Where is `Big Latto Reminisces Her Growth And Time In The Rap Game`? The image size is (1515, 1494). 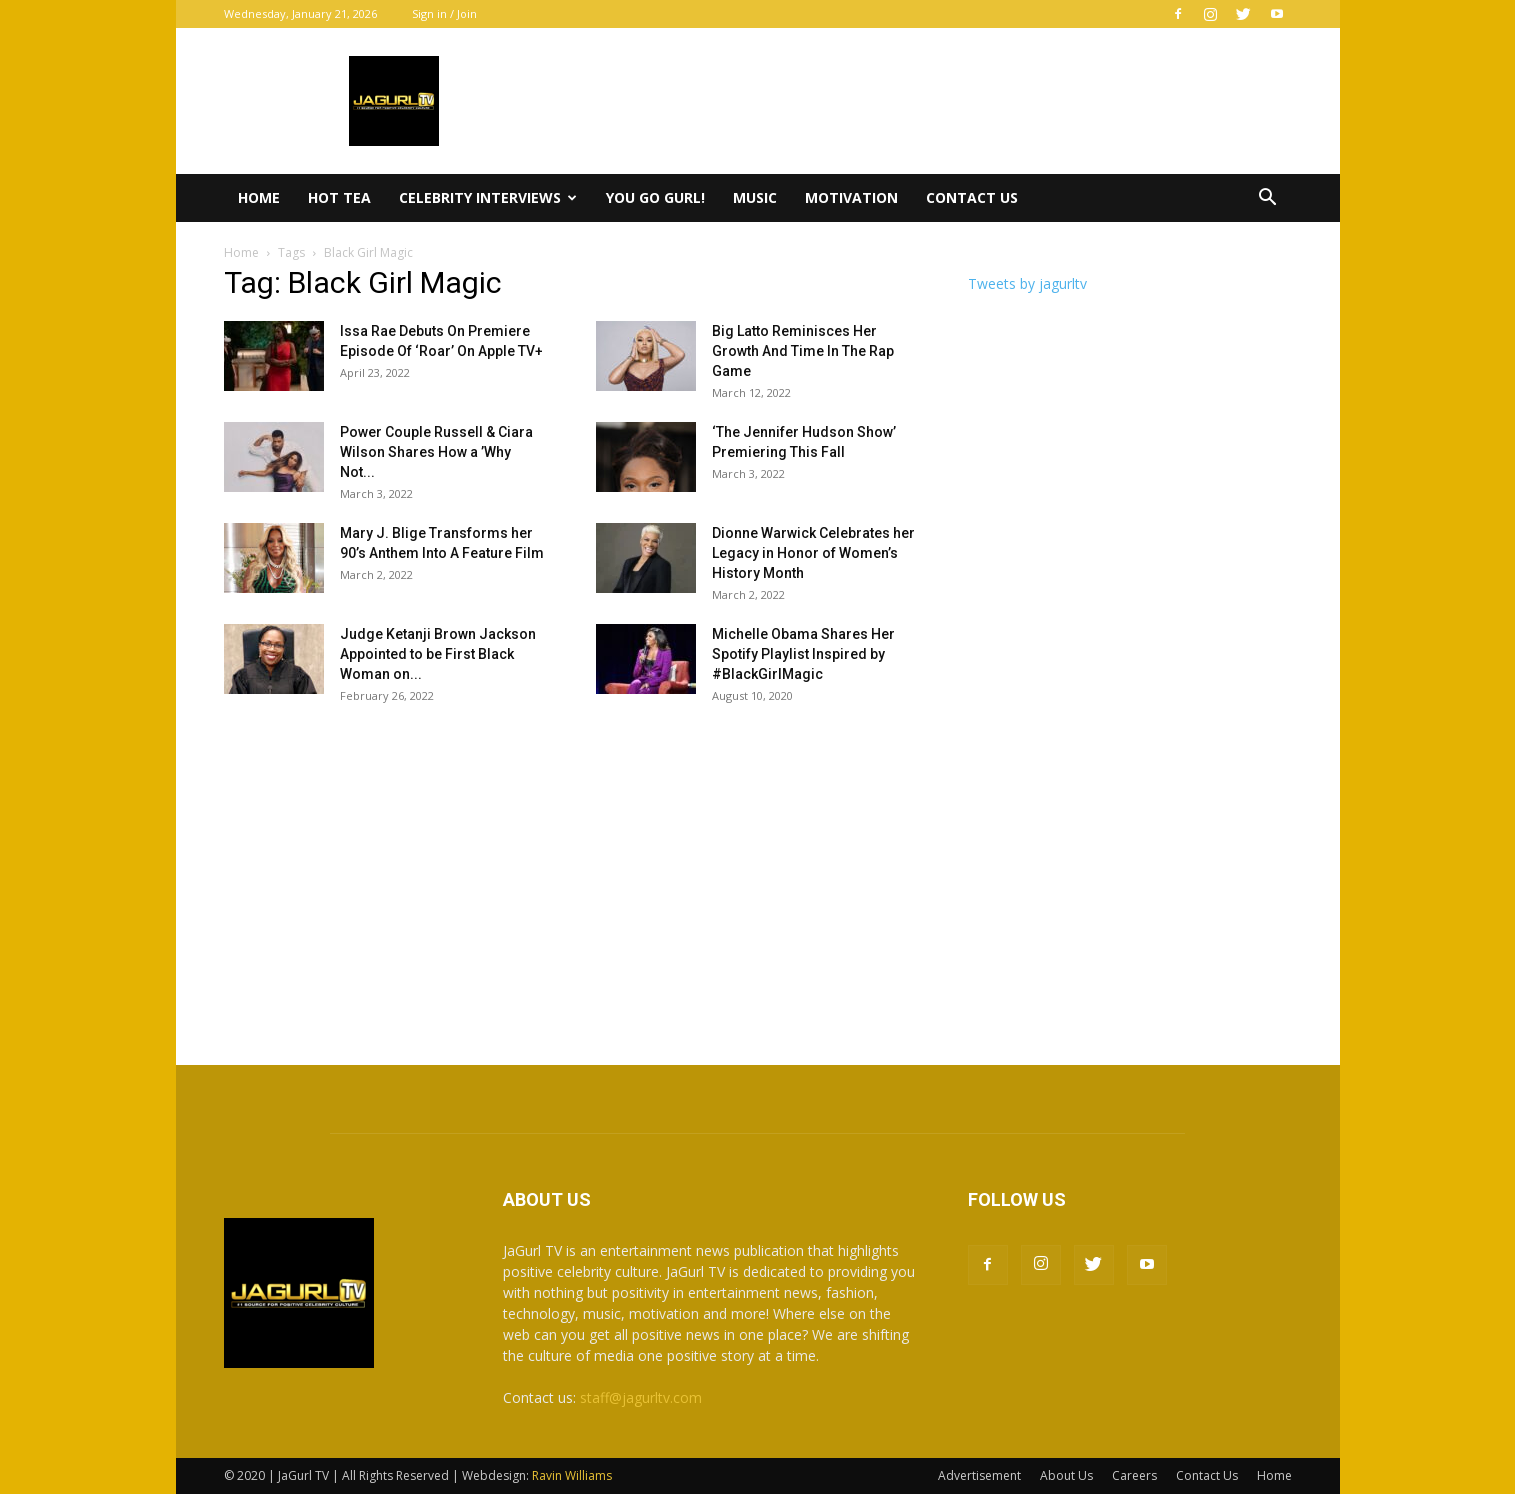
Big Latto Reminisces Her Growth And Time In The Rap Game is located at coordinates (803, 351).